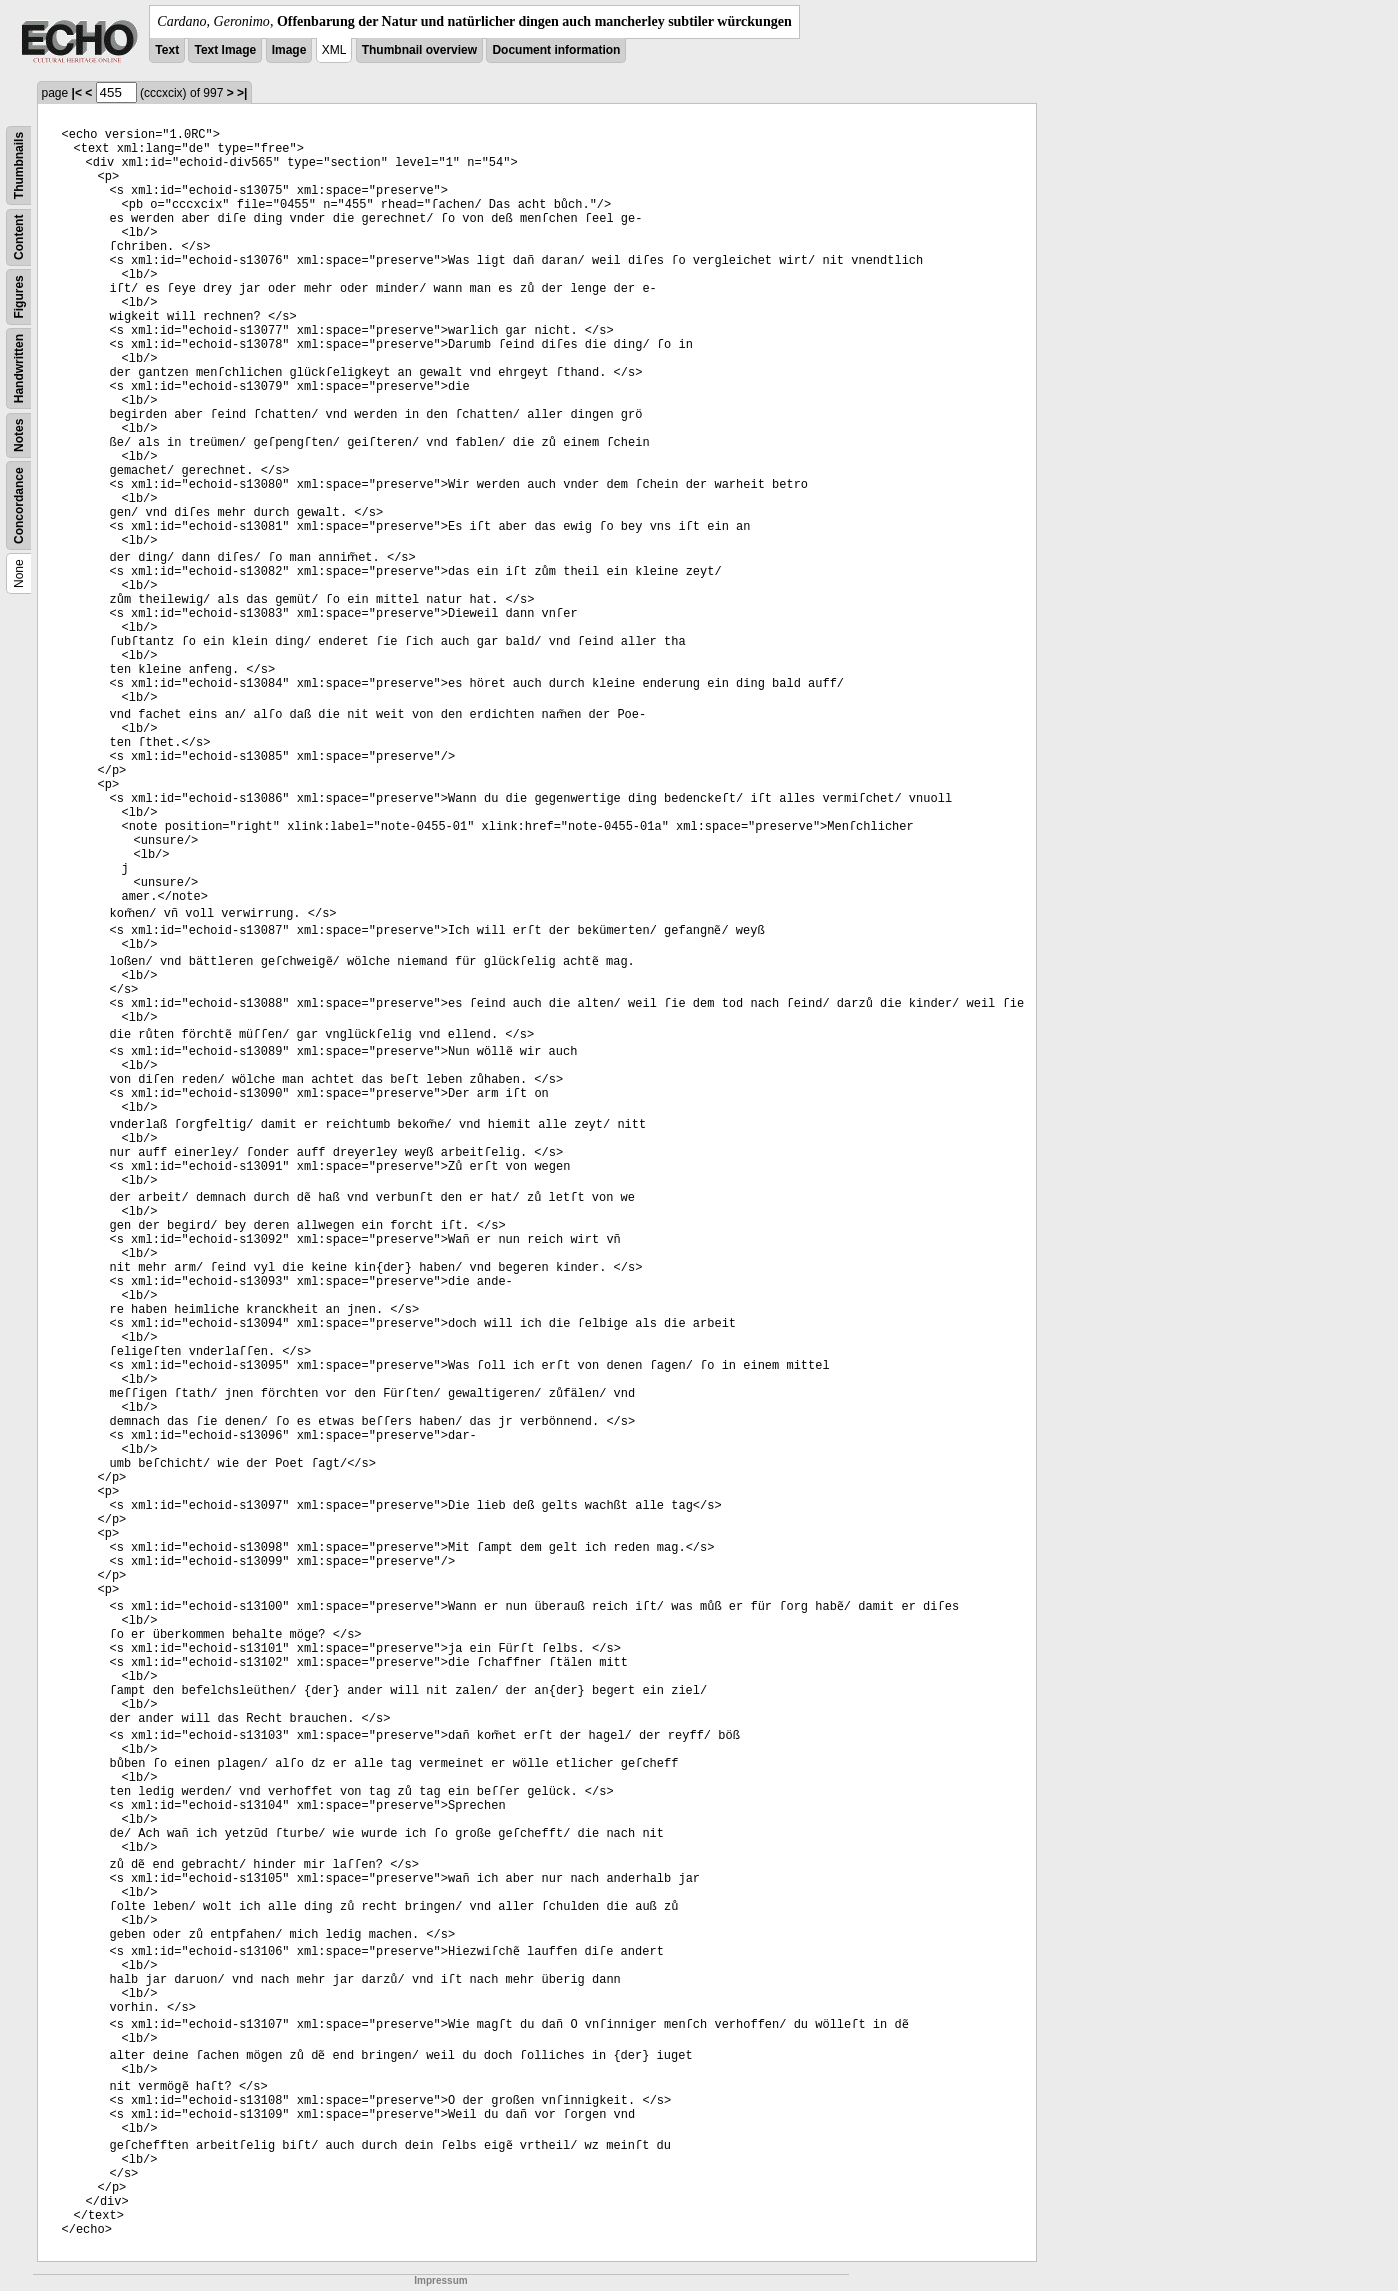 The image size is (1398, 2291). What do you see at coordinates (19, 165) in the screenshot?
I see `Thumbnails` at bounding box center [19, 165].